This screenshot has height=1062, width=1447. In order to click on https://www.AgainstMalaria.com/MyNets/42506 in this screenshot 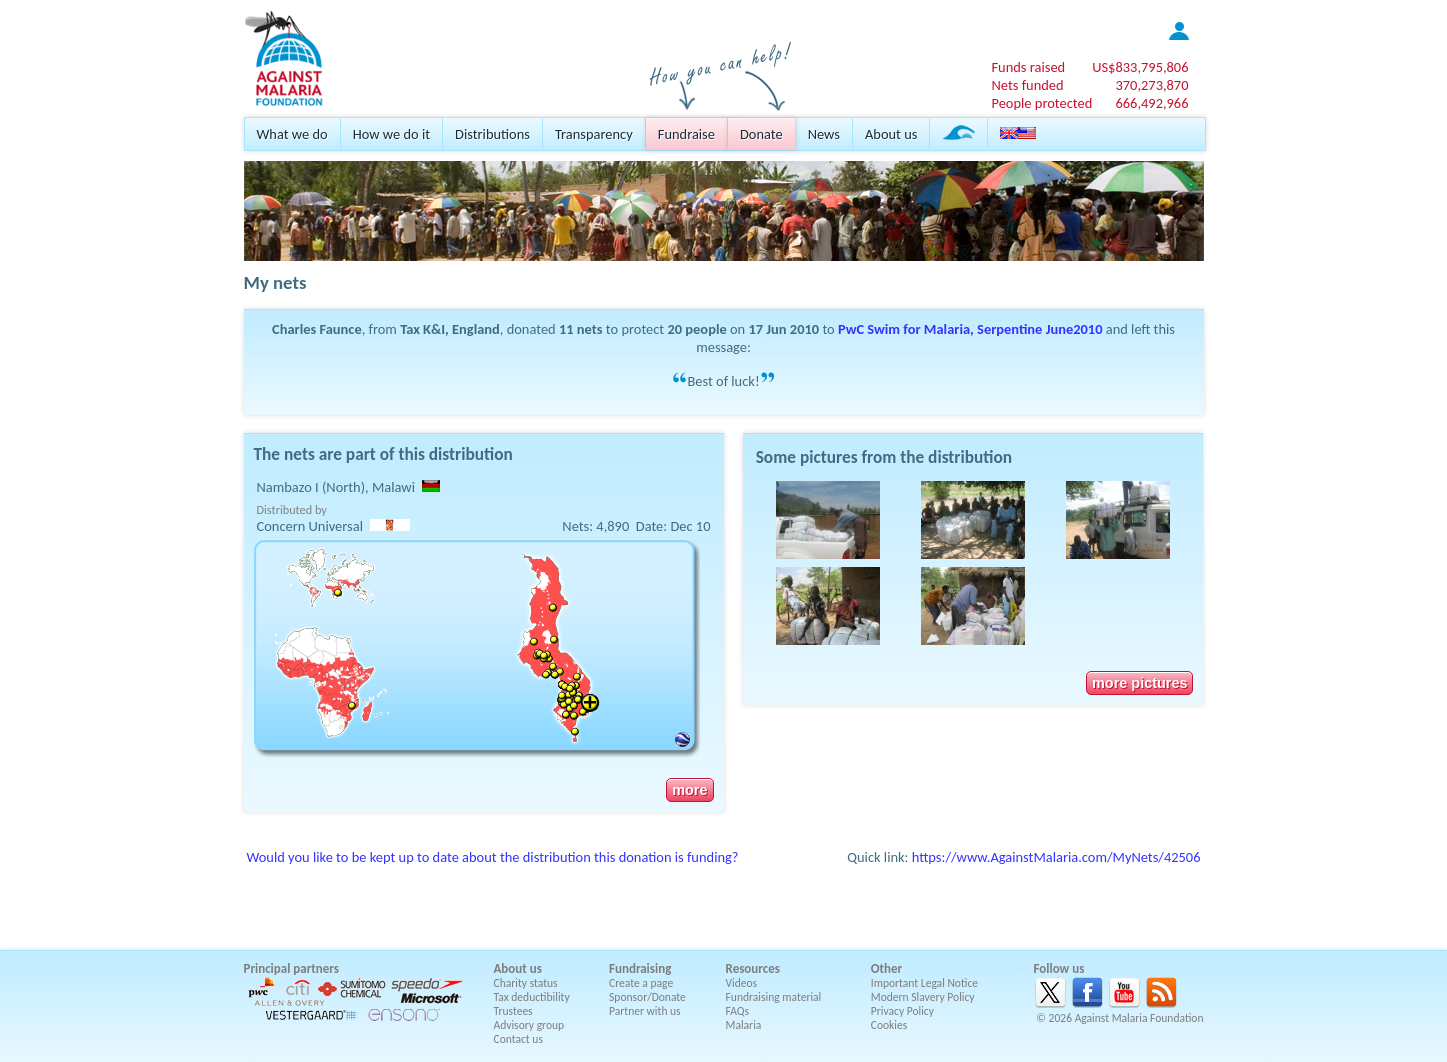, I will do `click(1056, 857)`.